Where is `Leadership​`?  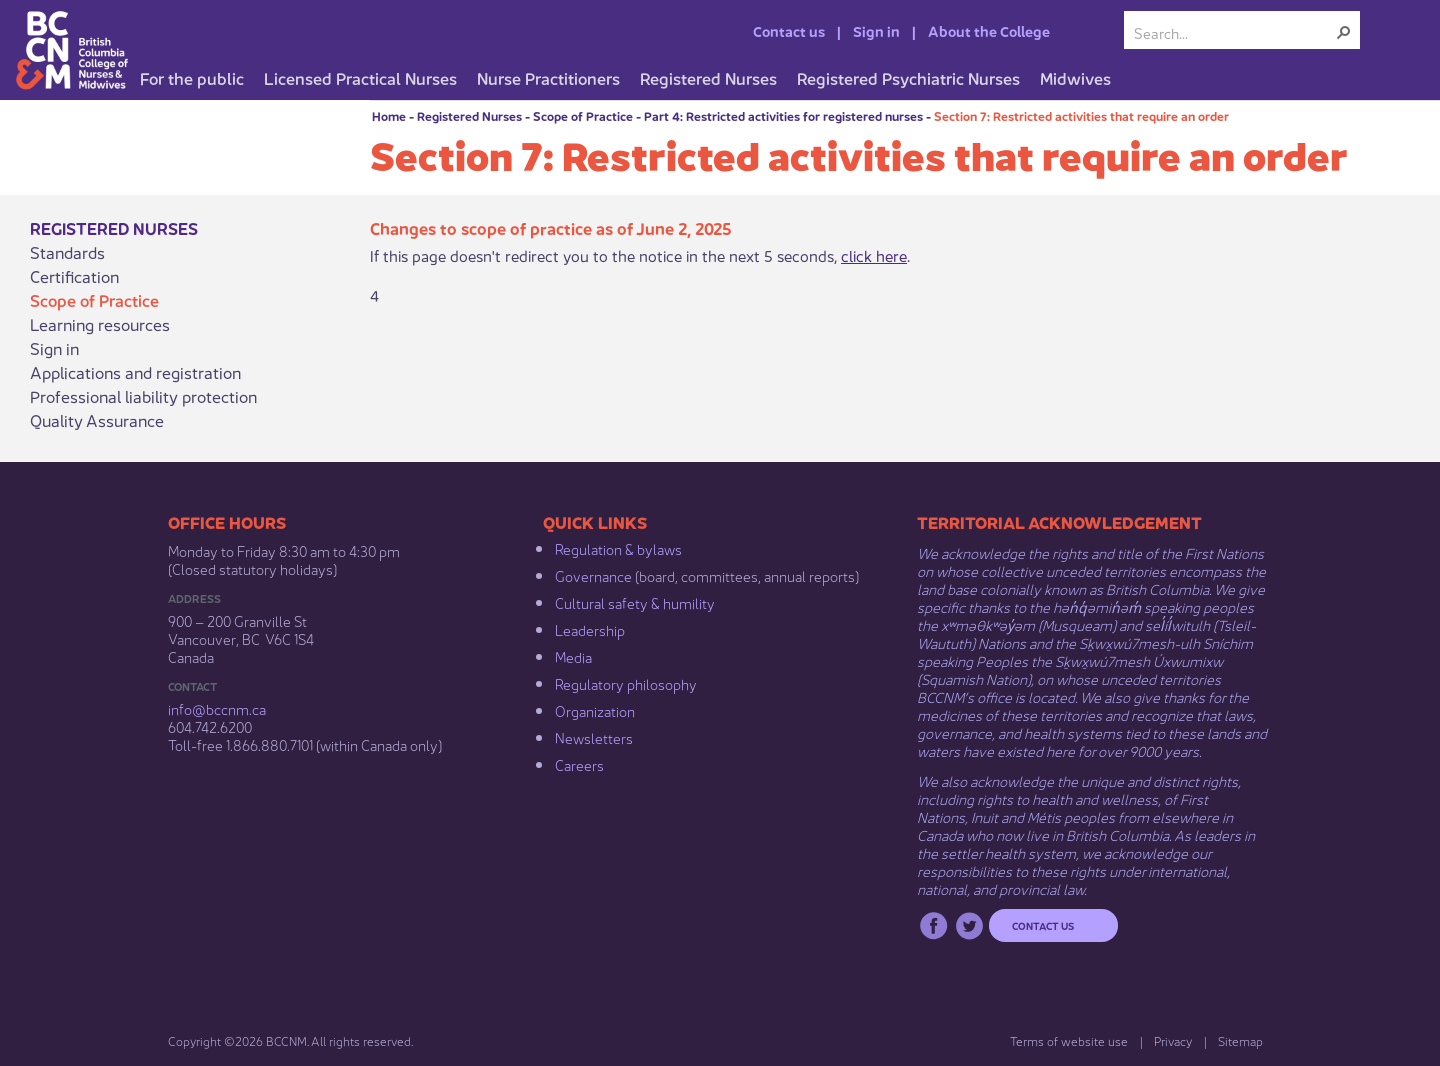
Leadership​ is located at coordinates (590, 629).